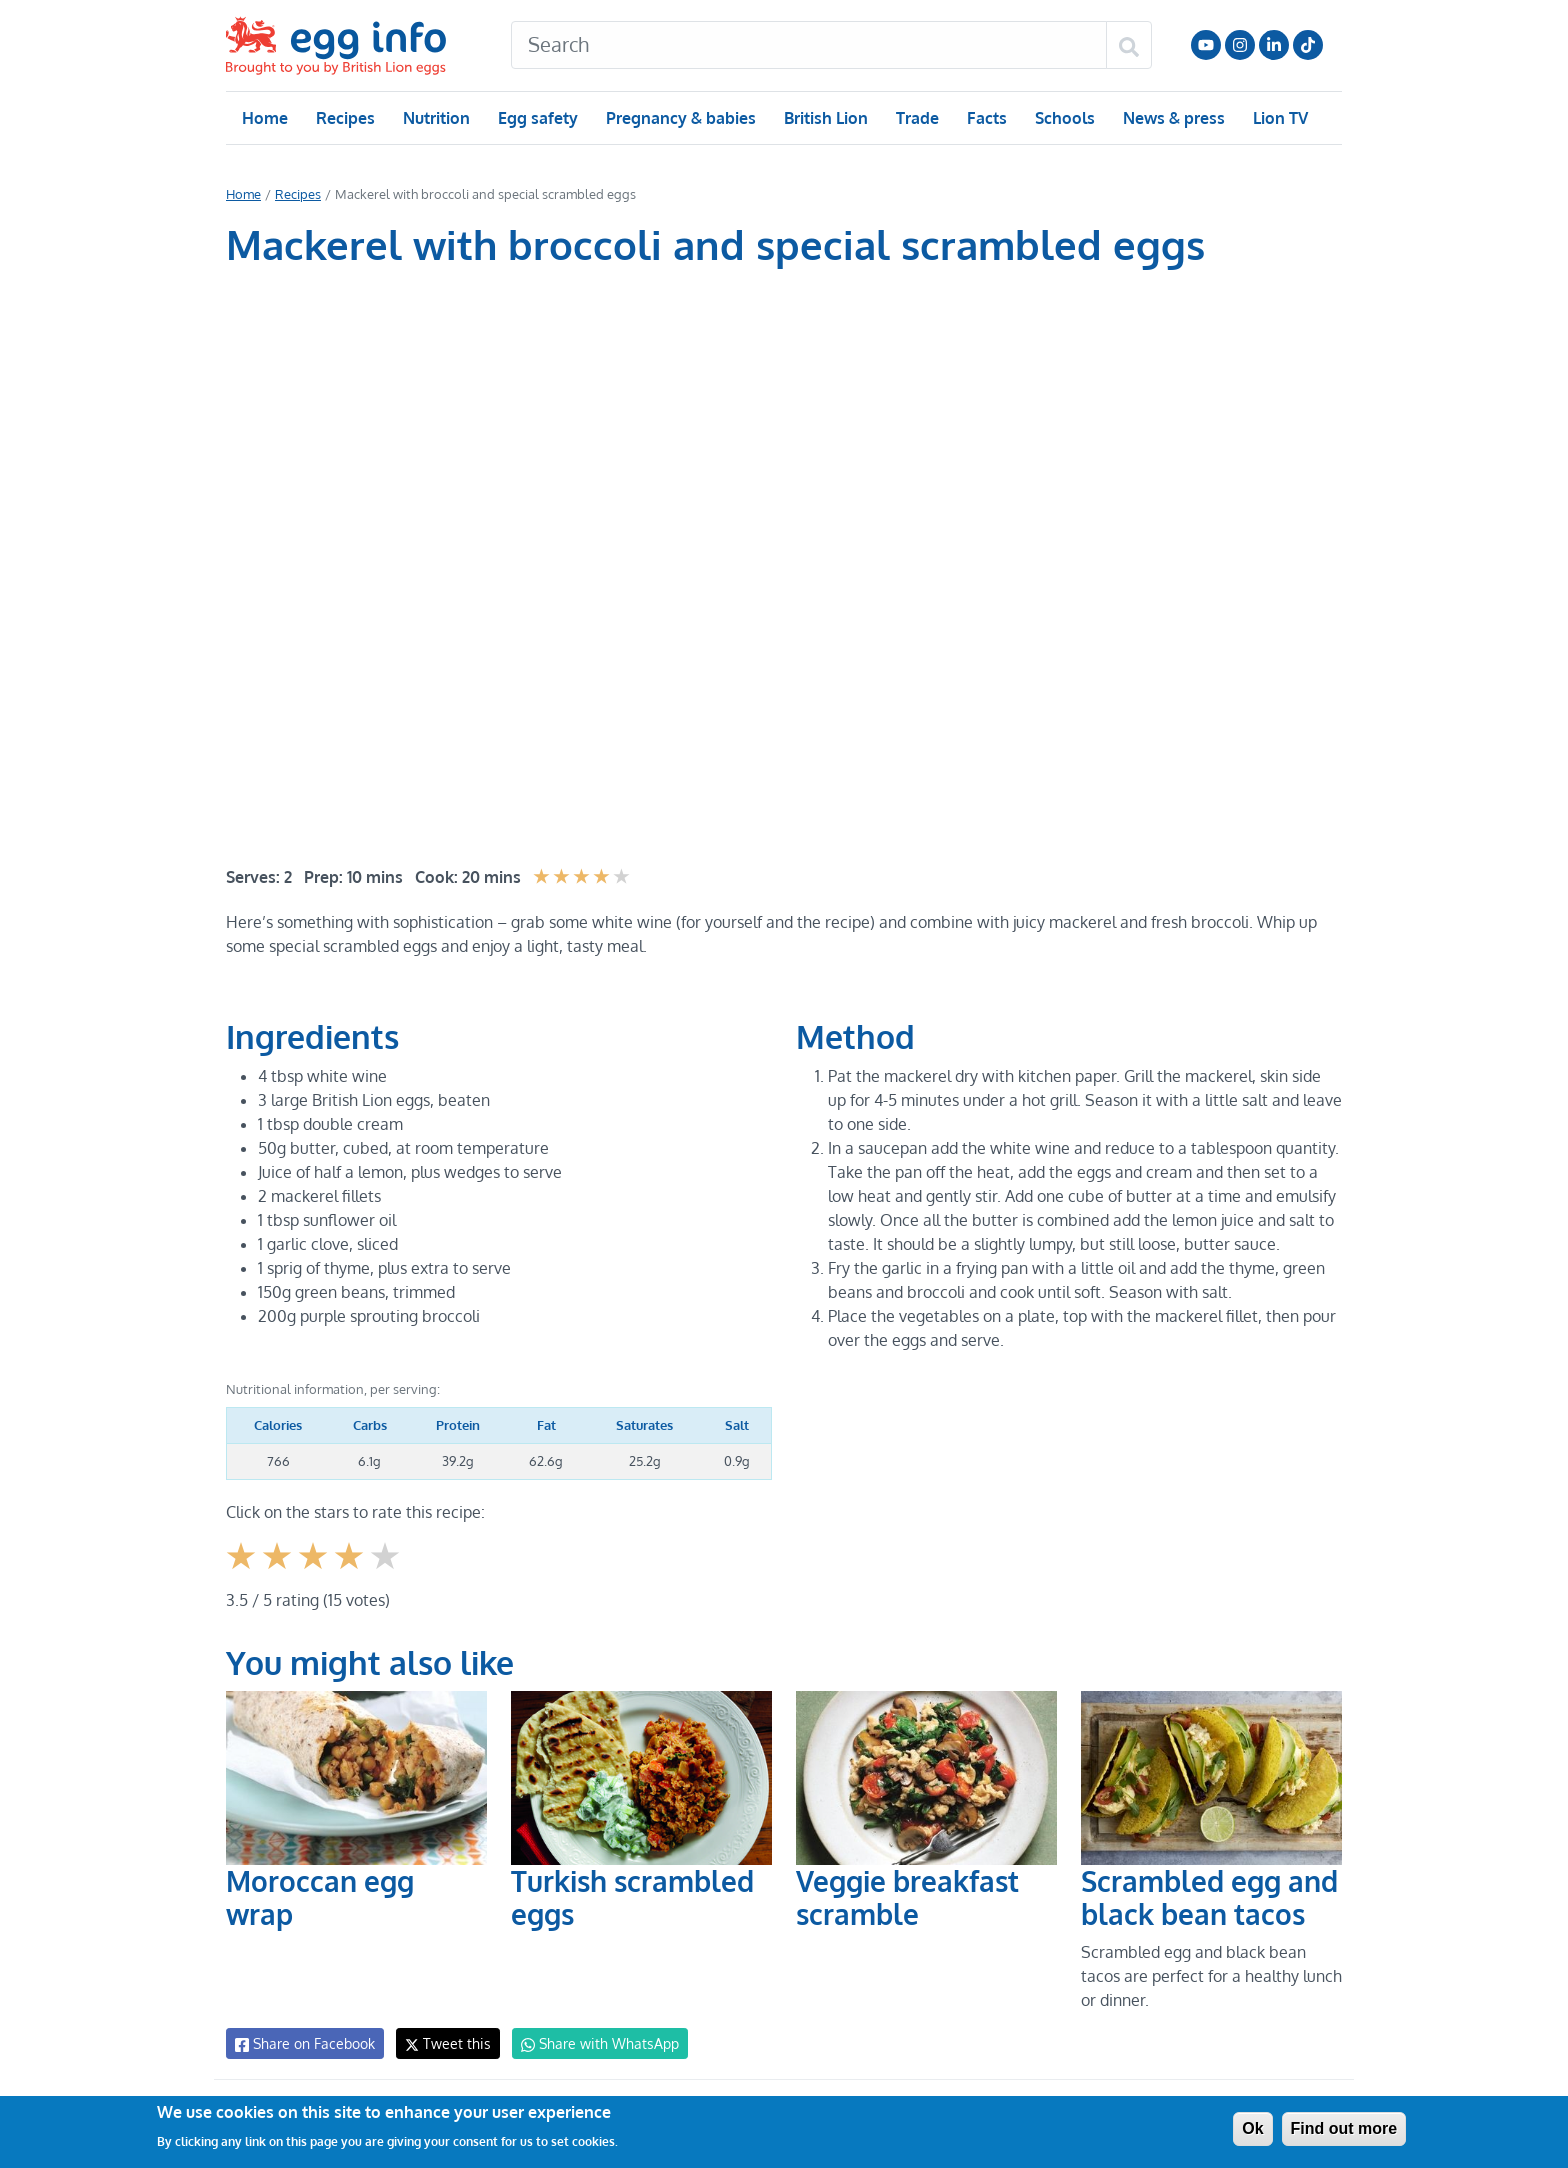  Describe the element at coordinates (443, 2043) in the screenshot. I see `Tweet this` at that location.